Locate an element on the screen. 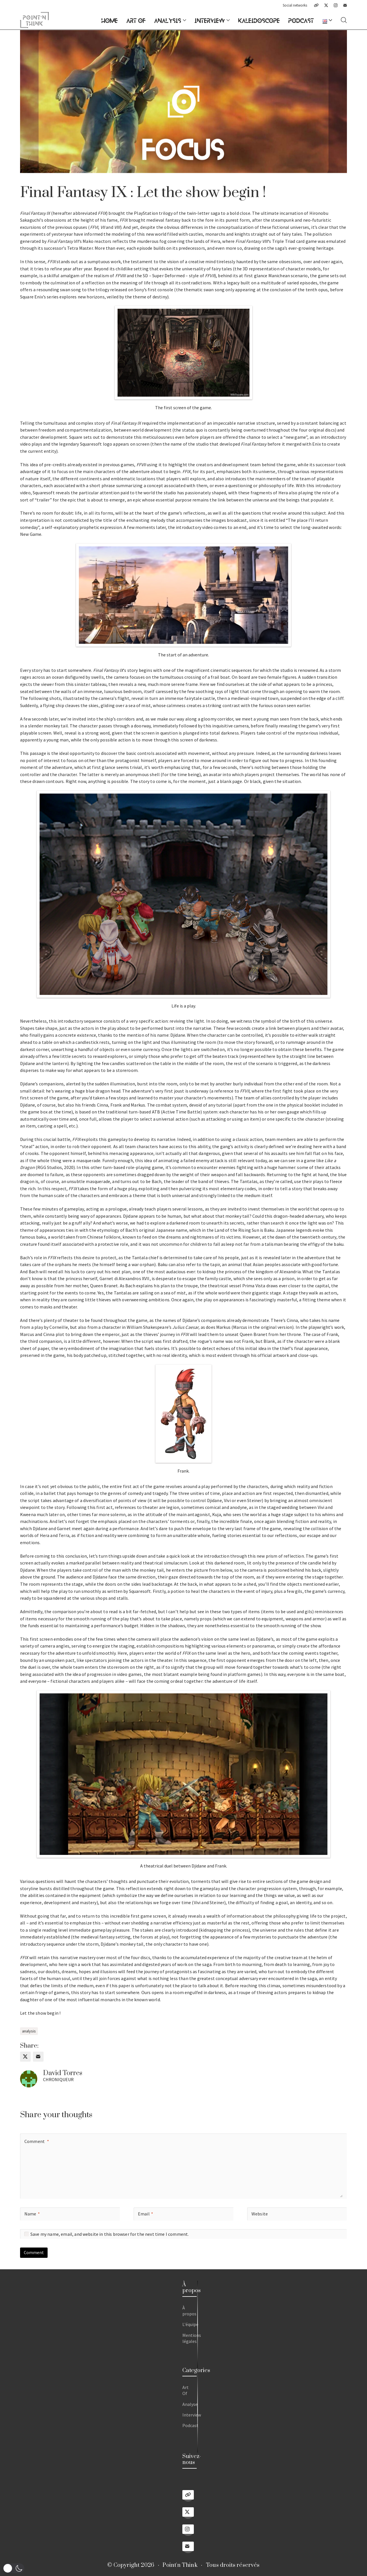 The image size is (367, 2576). analysis is located at coordinates (29, 2031).